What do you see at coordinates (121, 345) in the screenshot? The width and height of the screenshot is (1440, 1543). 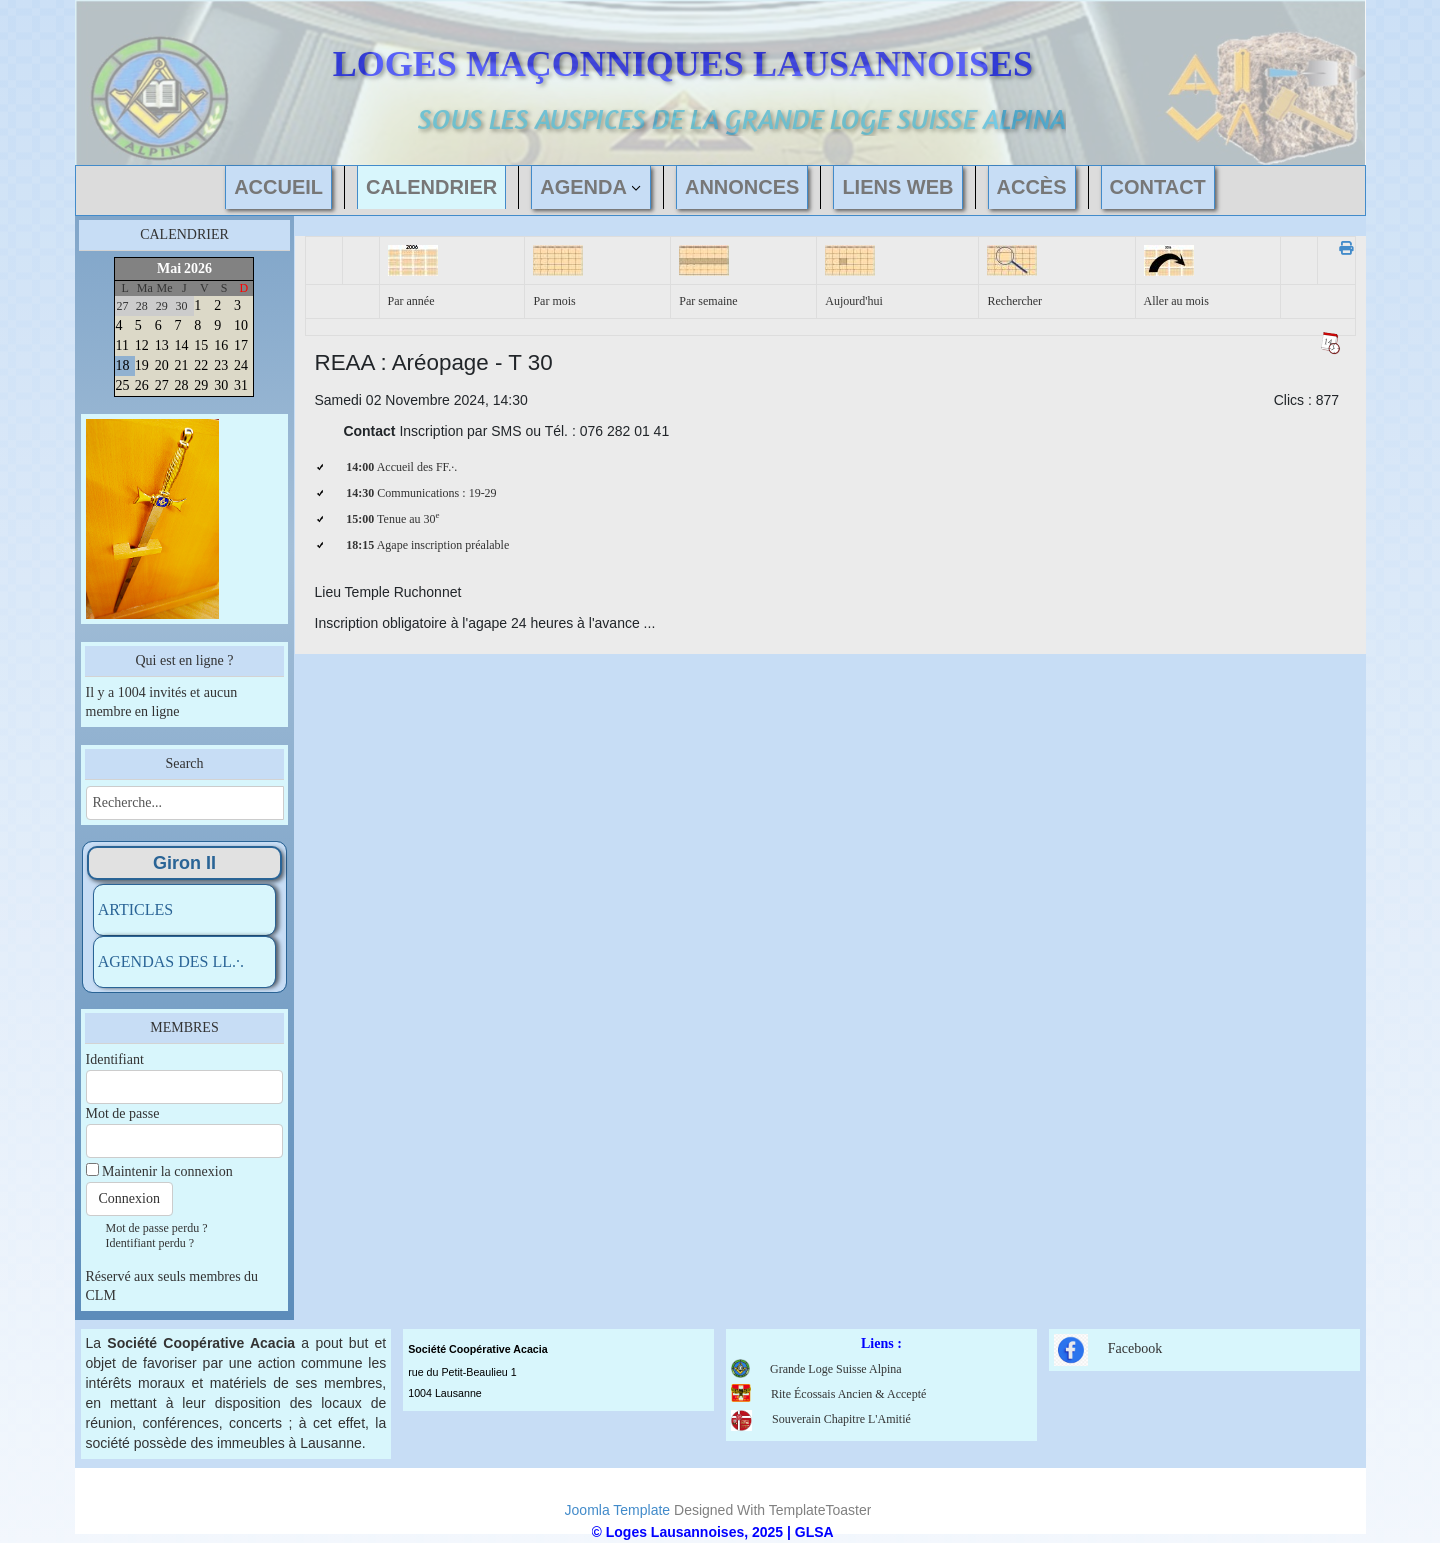 I see `11` at bounding box center [121, 345].